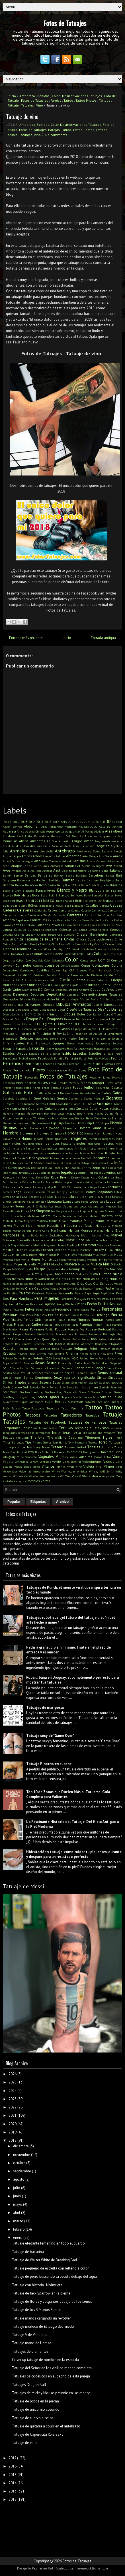 The width and height of the screenshot is (125, 2576). What do you see at coordinates (81, 1259) in the screenshot?
I see `Moñas` at bounding box center [81, 1259].